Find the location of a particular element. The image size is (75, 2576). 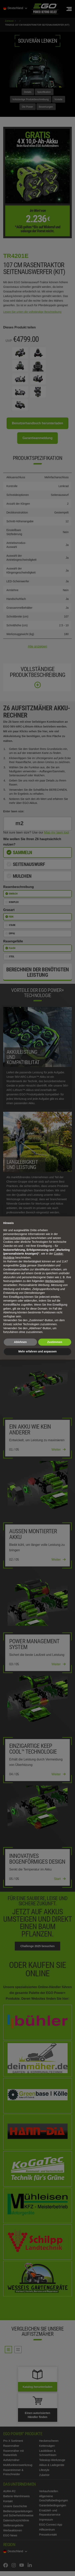

Ablehnen [button] is located at coordinates (20, 1342).